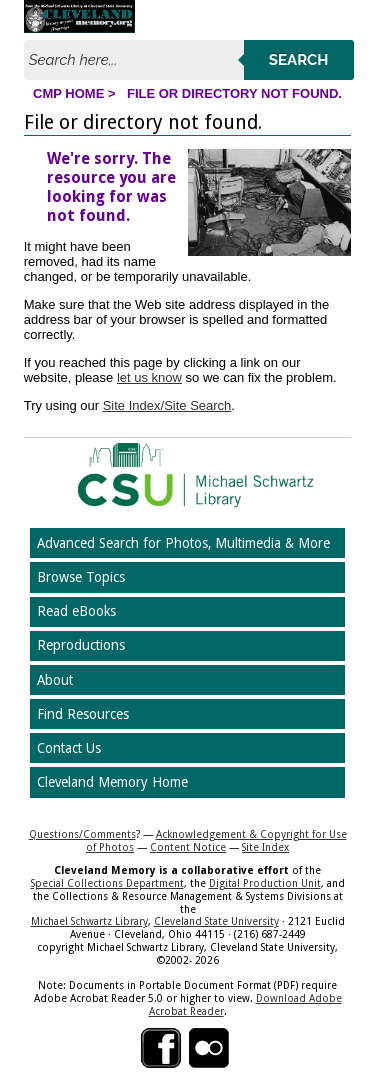 The height and width of the screenshot is (1091, 375). What do you see at coordinates (265, 847) in the screenshot?
I see `Site Index` at bounding box center [265, 847].